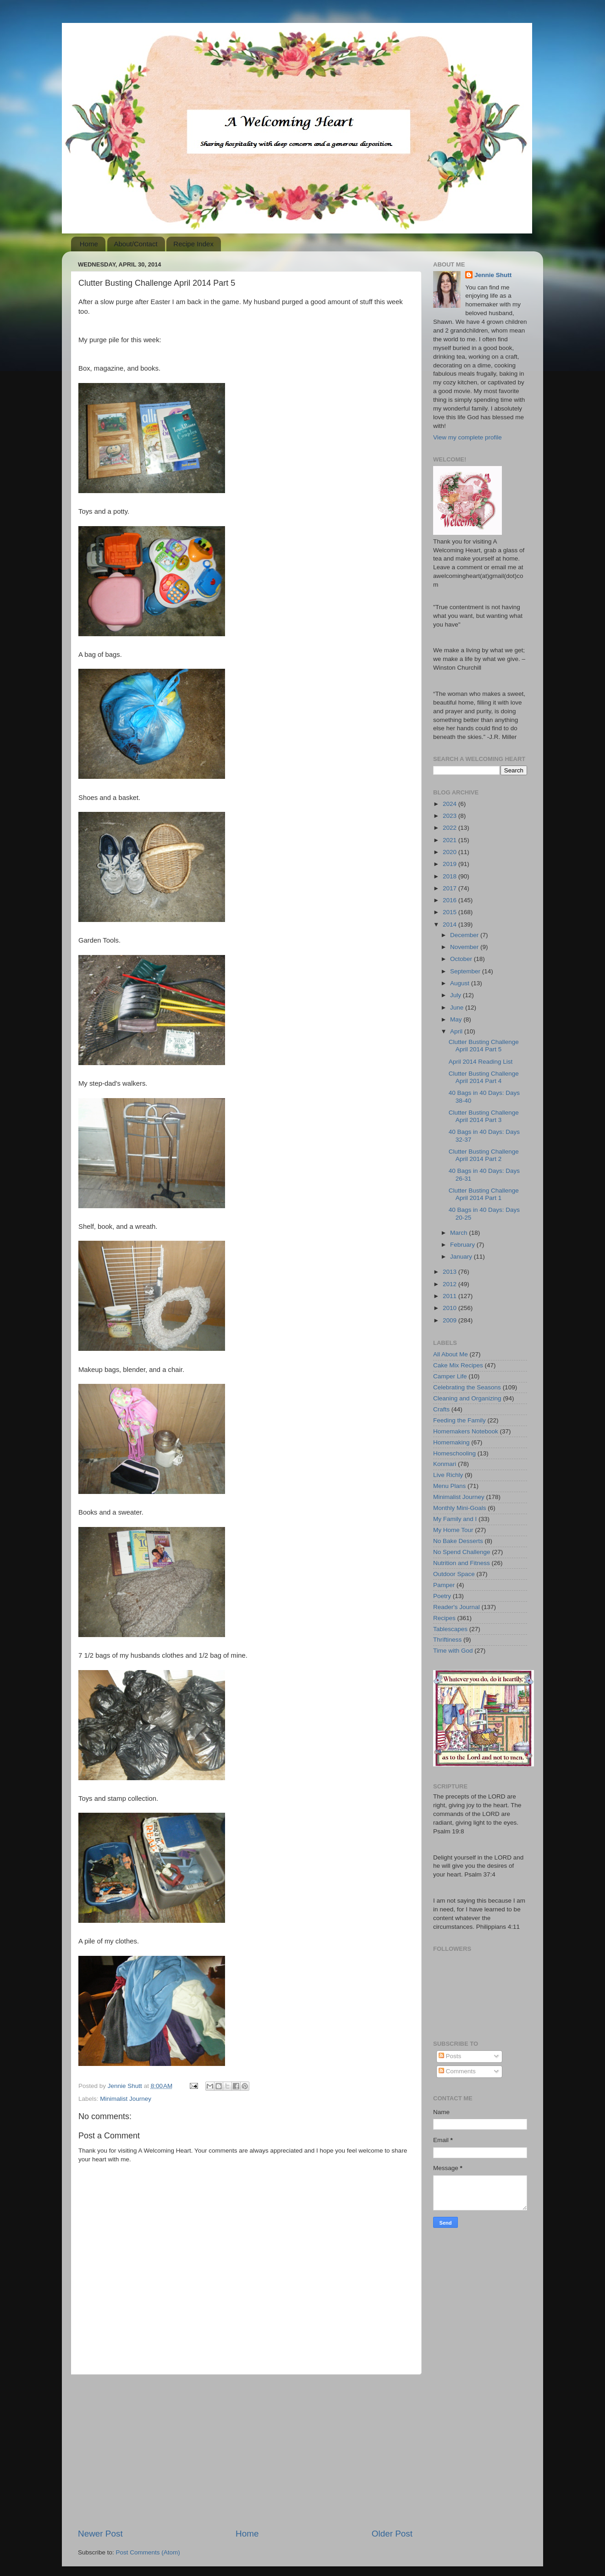 The width and height of the screenshot is (605, 2576). I want to click on My Family and I, so click(455, 1519).